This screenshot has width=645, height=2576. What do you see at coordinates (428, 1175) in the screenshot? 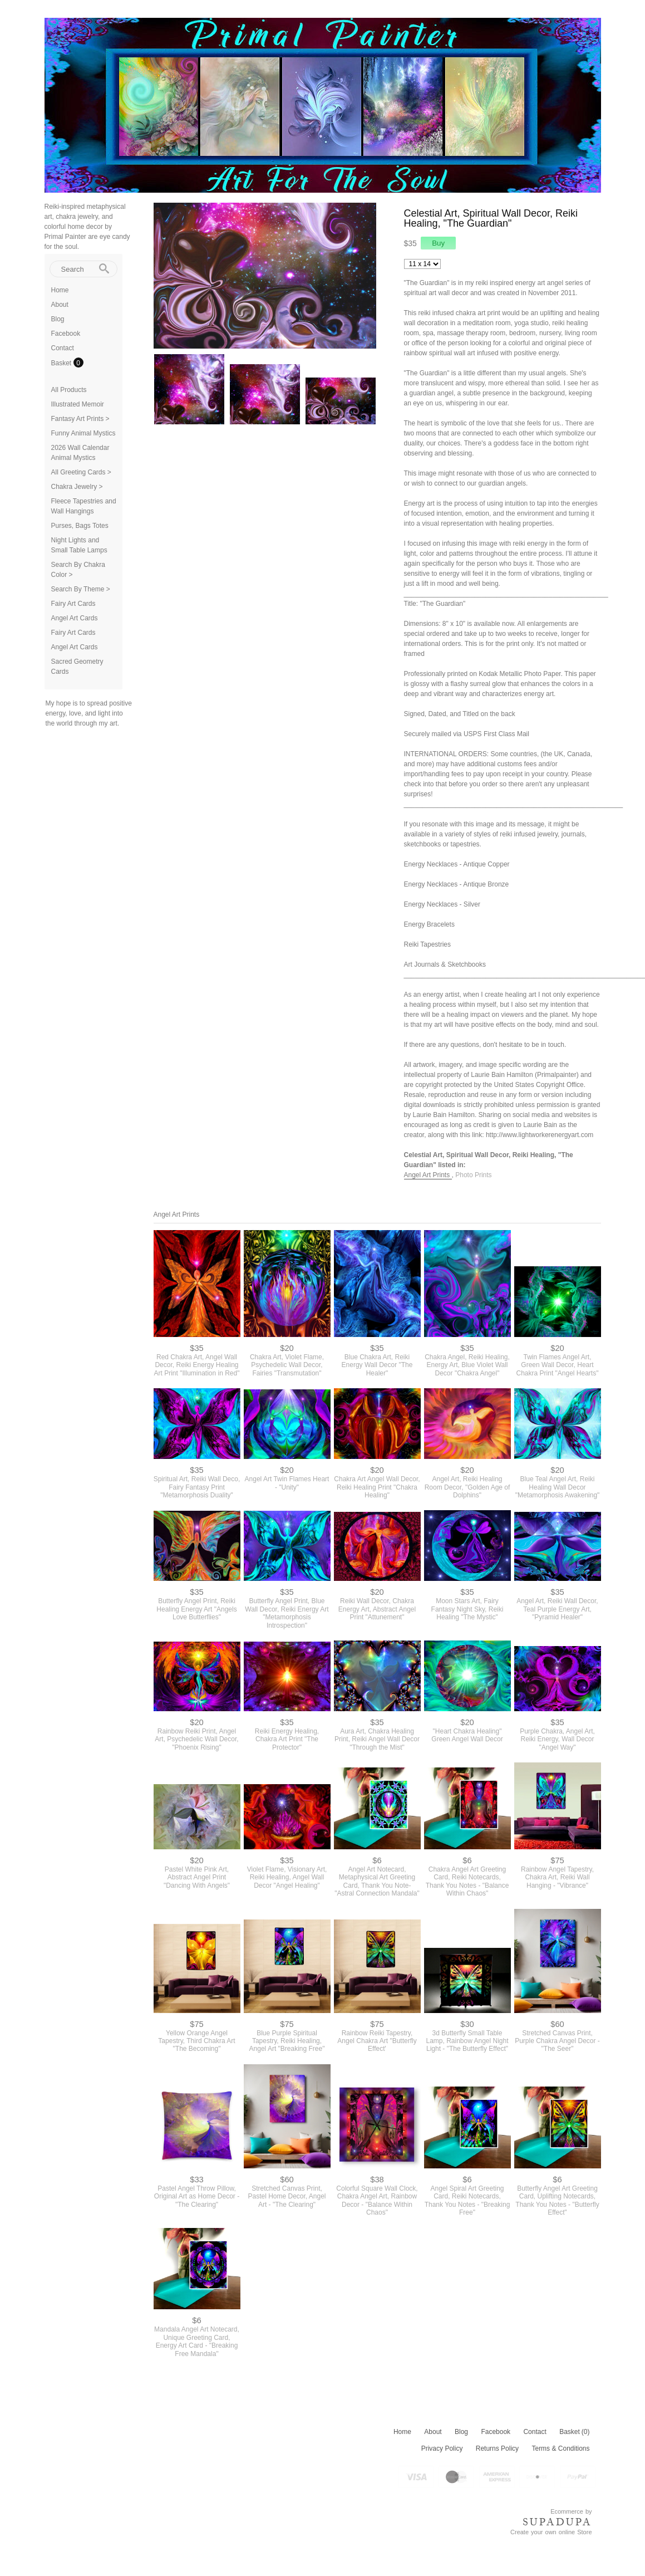
I see `Angel Art Prints` at bounding box center [428, 1175].